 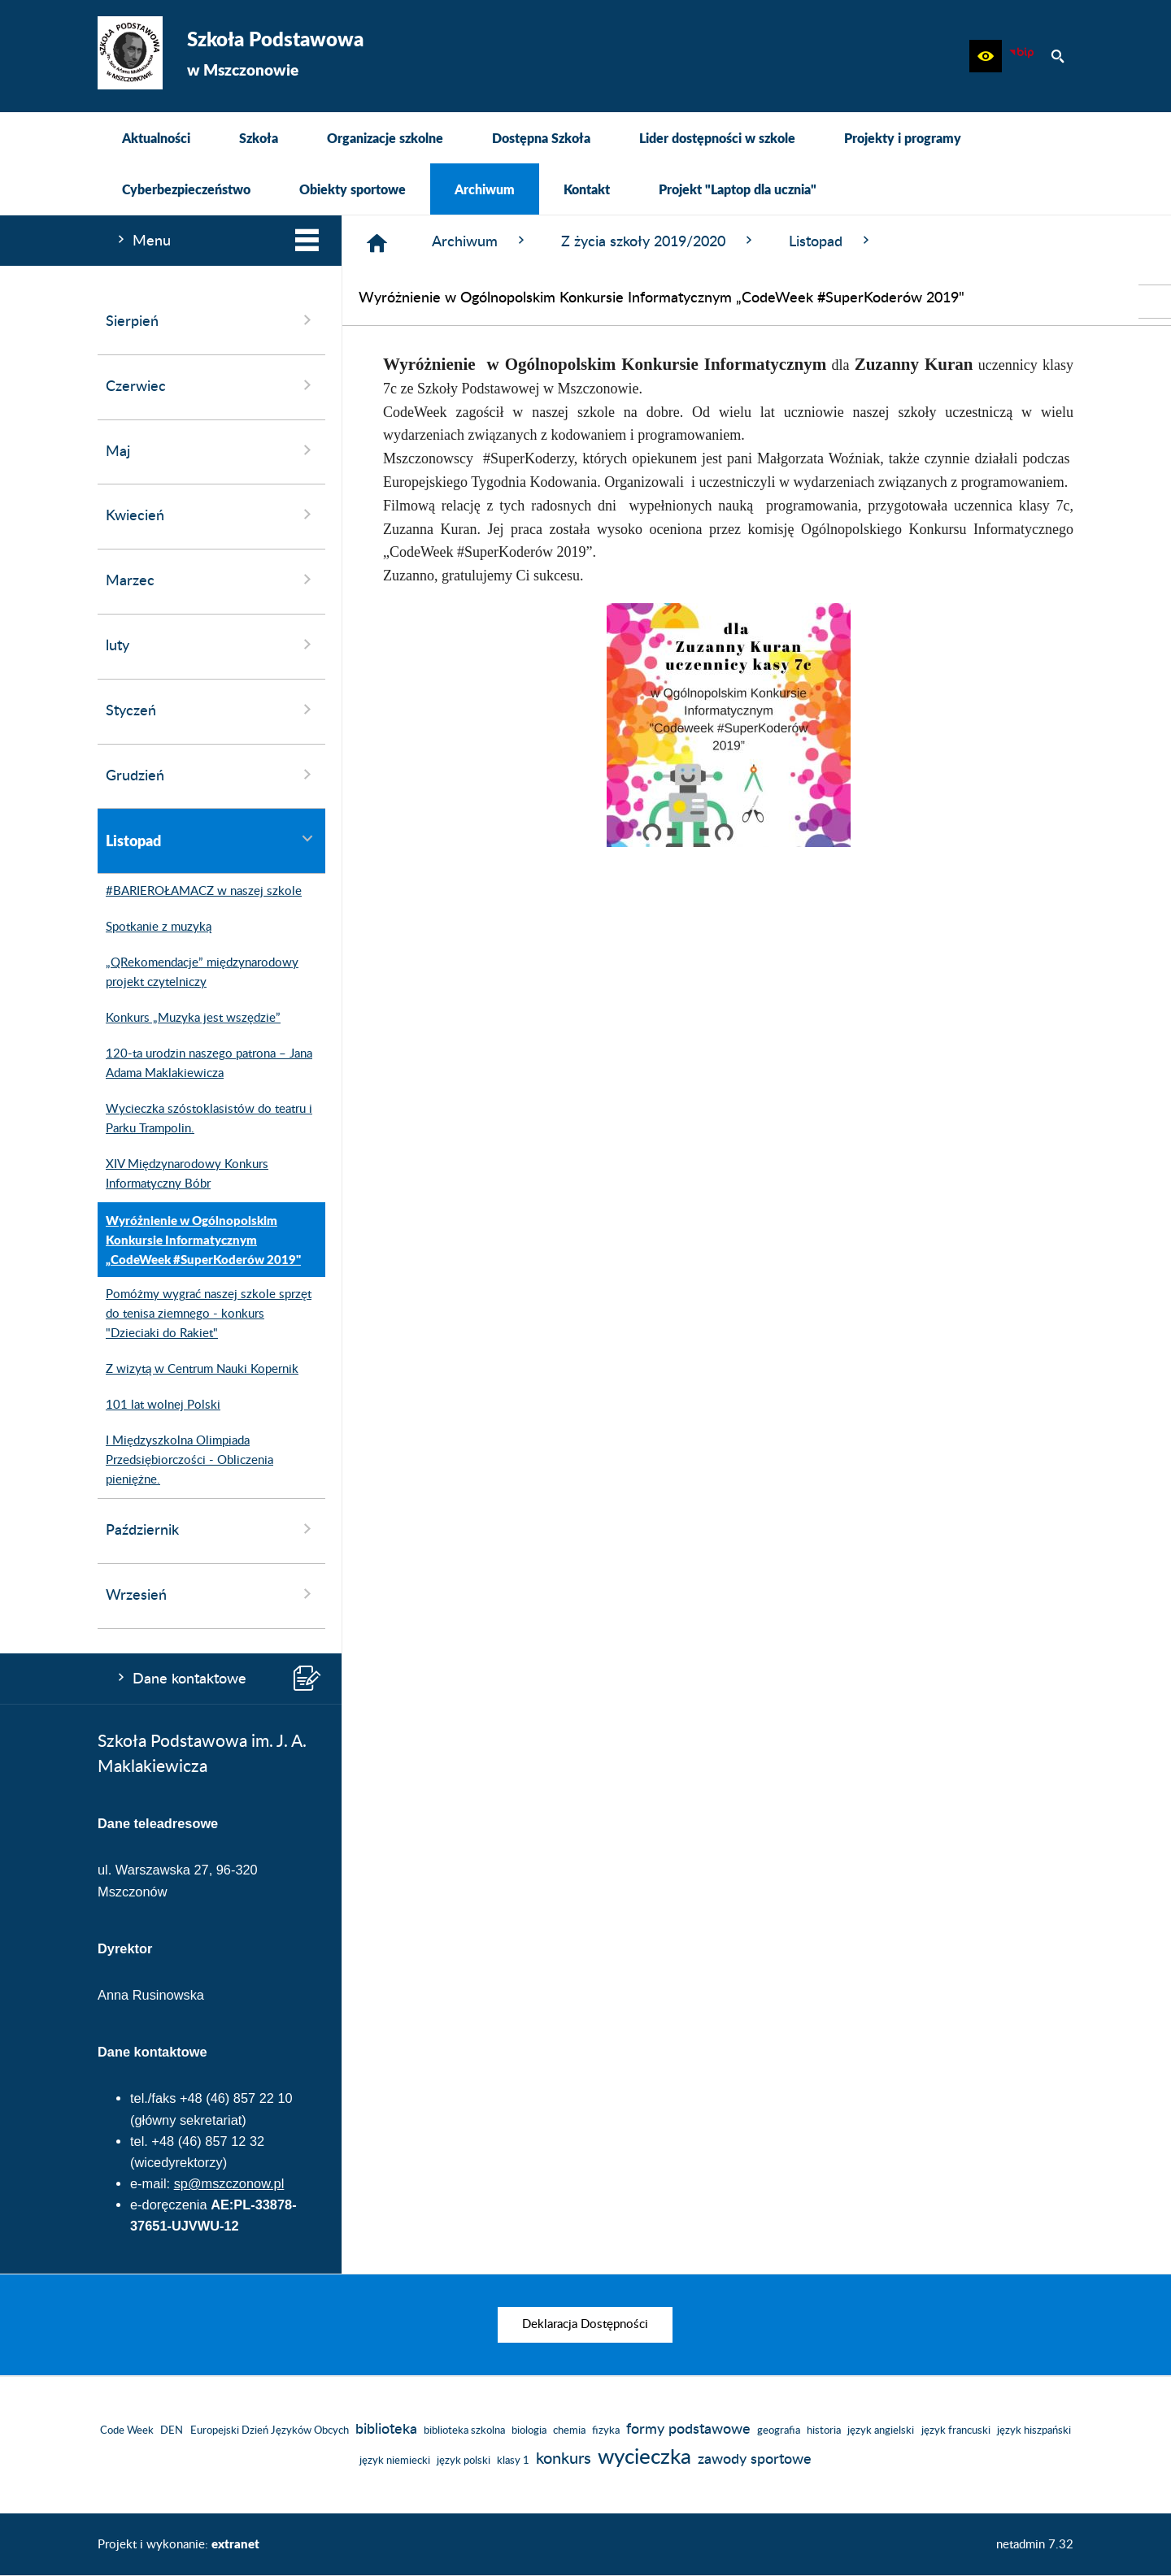 What do you see at coordinates (211, 514) in the screenshot?
I see `Kwiecień [menuitem]` at bounding box center [211, 514].